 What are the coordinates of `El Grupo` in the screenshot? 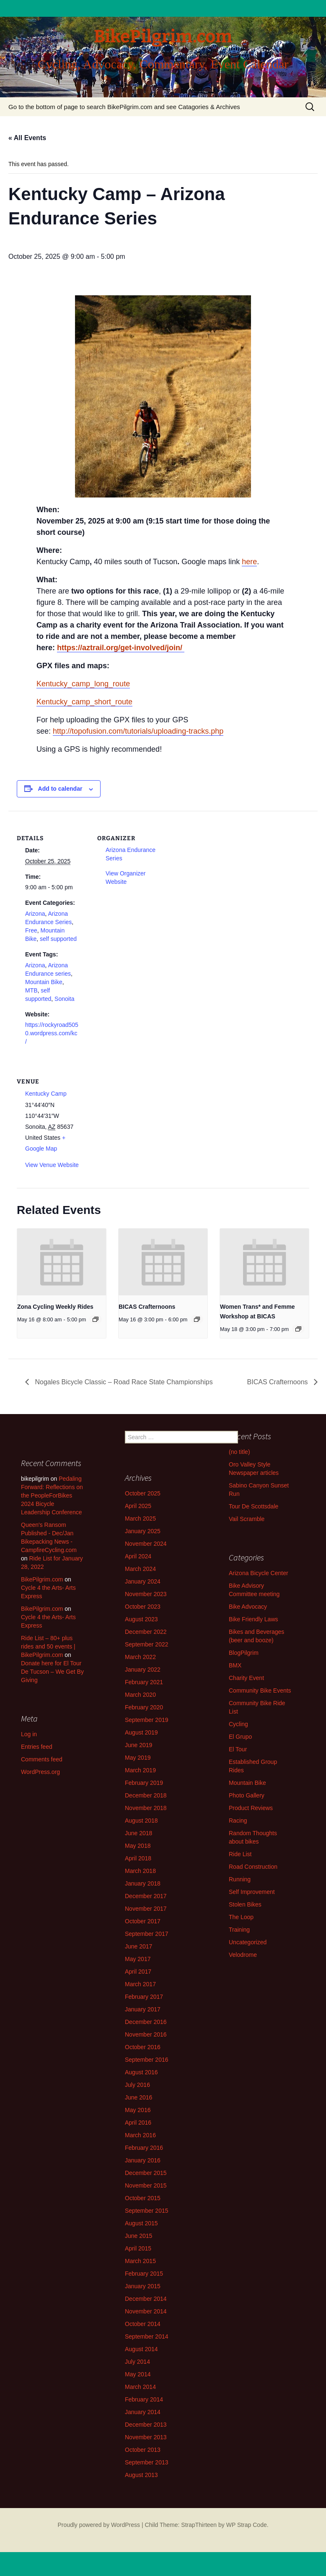 It's located at (240, 1736).